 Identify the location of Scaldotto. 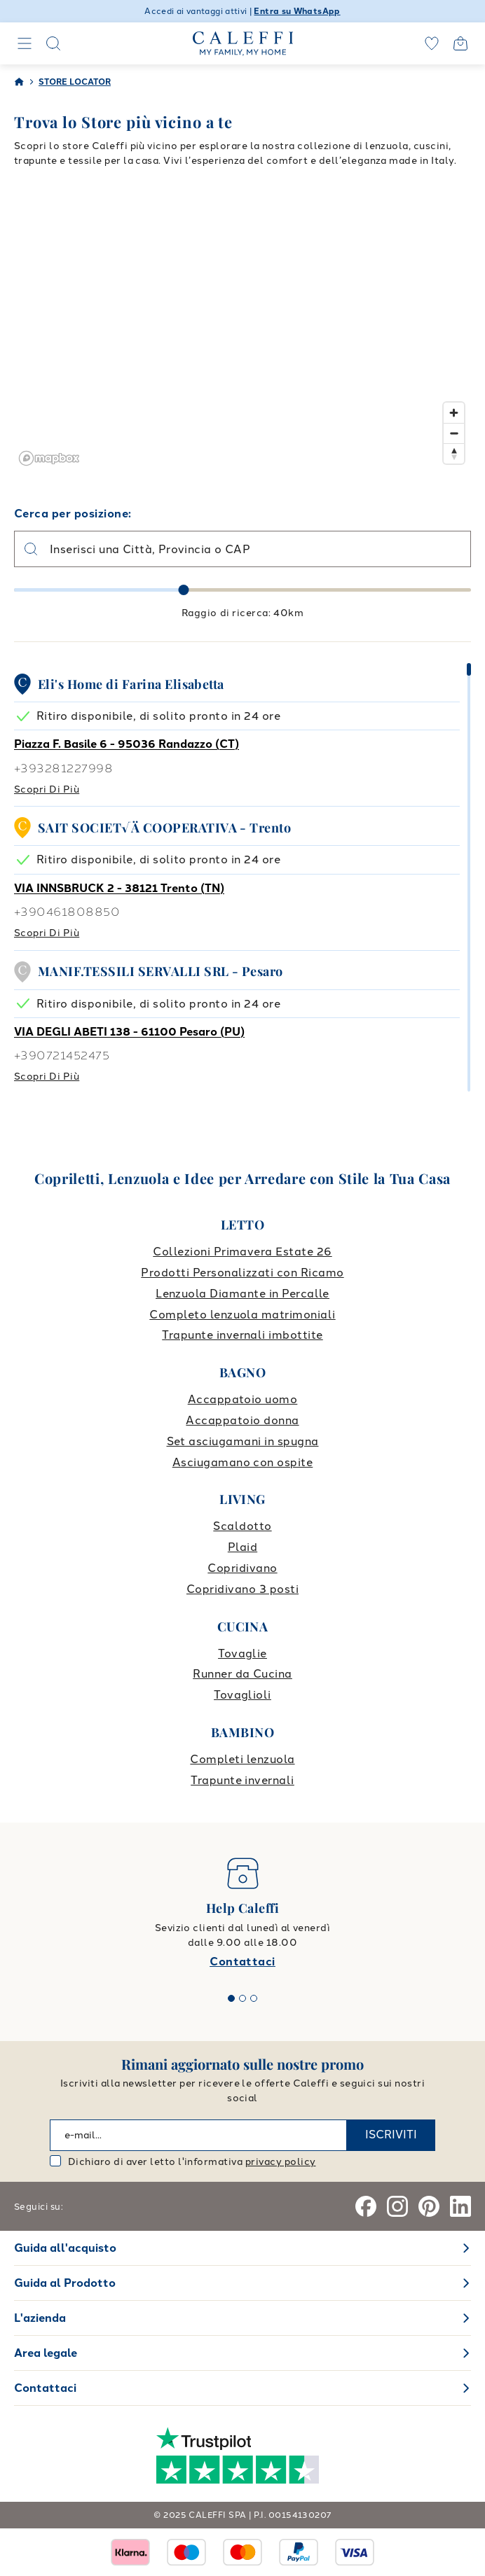
(242, 1526).